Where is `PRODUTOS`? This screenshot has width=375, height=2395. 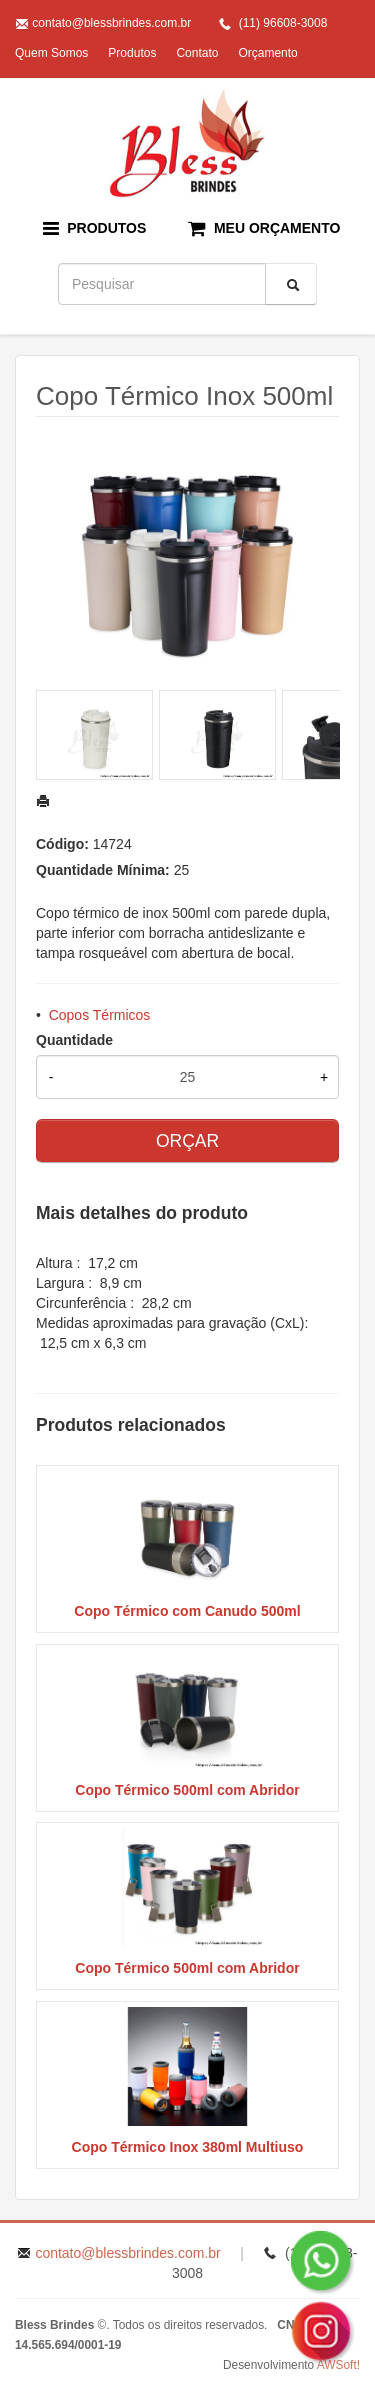 PRODUTOS is located at coordinates (95, 228).